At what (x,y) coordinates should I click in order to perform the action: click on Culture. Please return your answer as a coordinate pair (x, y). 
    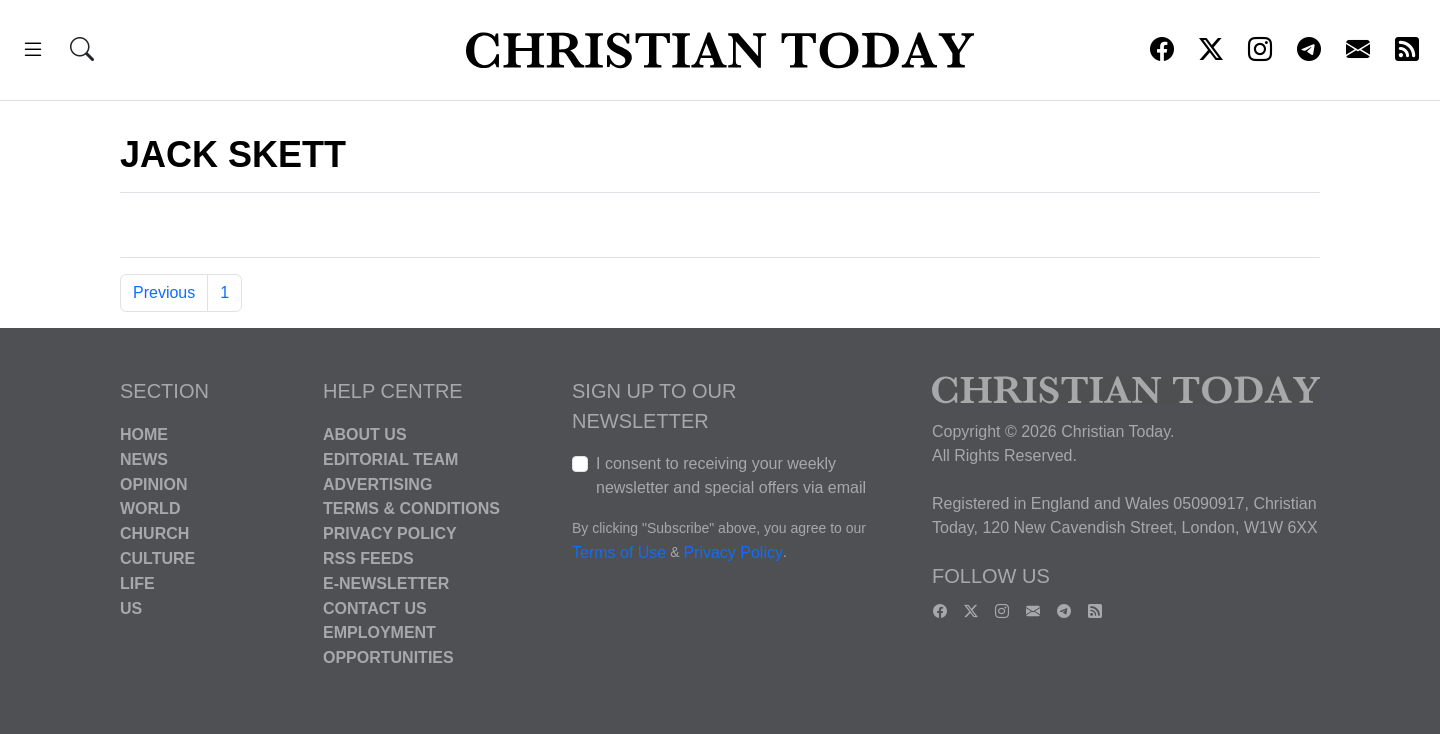
    Looking at the image, I should click on (157, 558).